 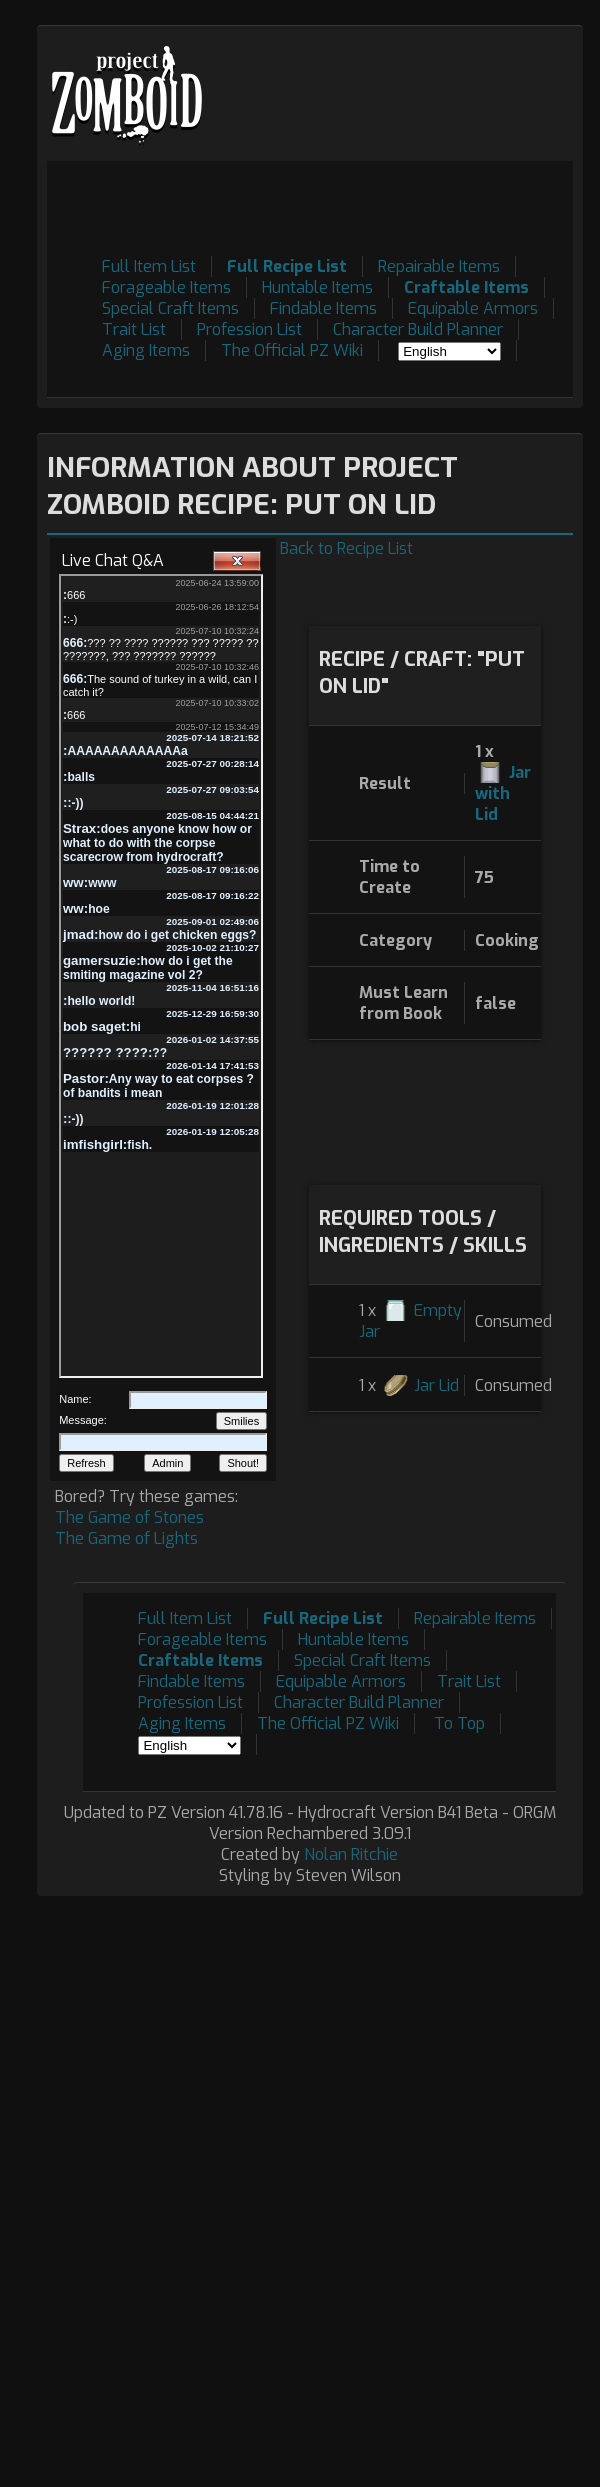 I want to click on The Game of Stones, so click(x=129, y=1517).